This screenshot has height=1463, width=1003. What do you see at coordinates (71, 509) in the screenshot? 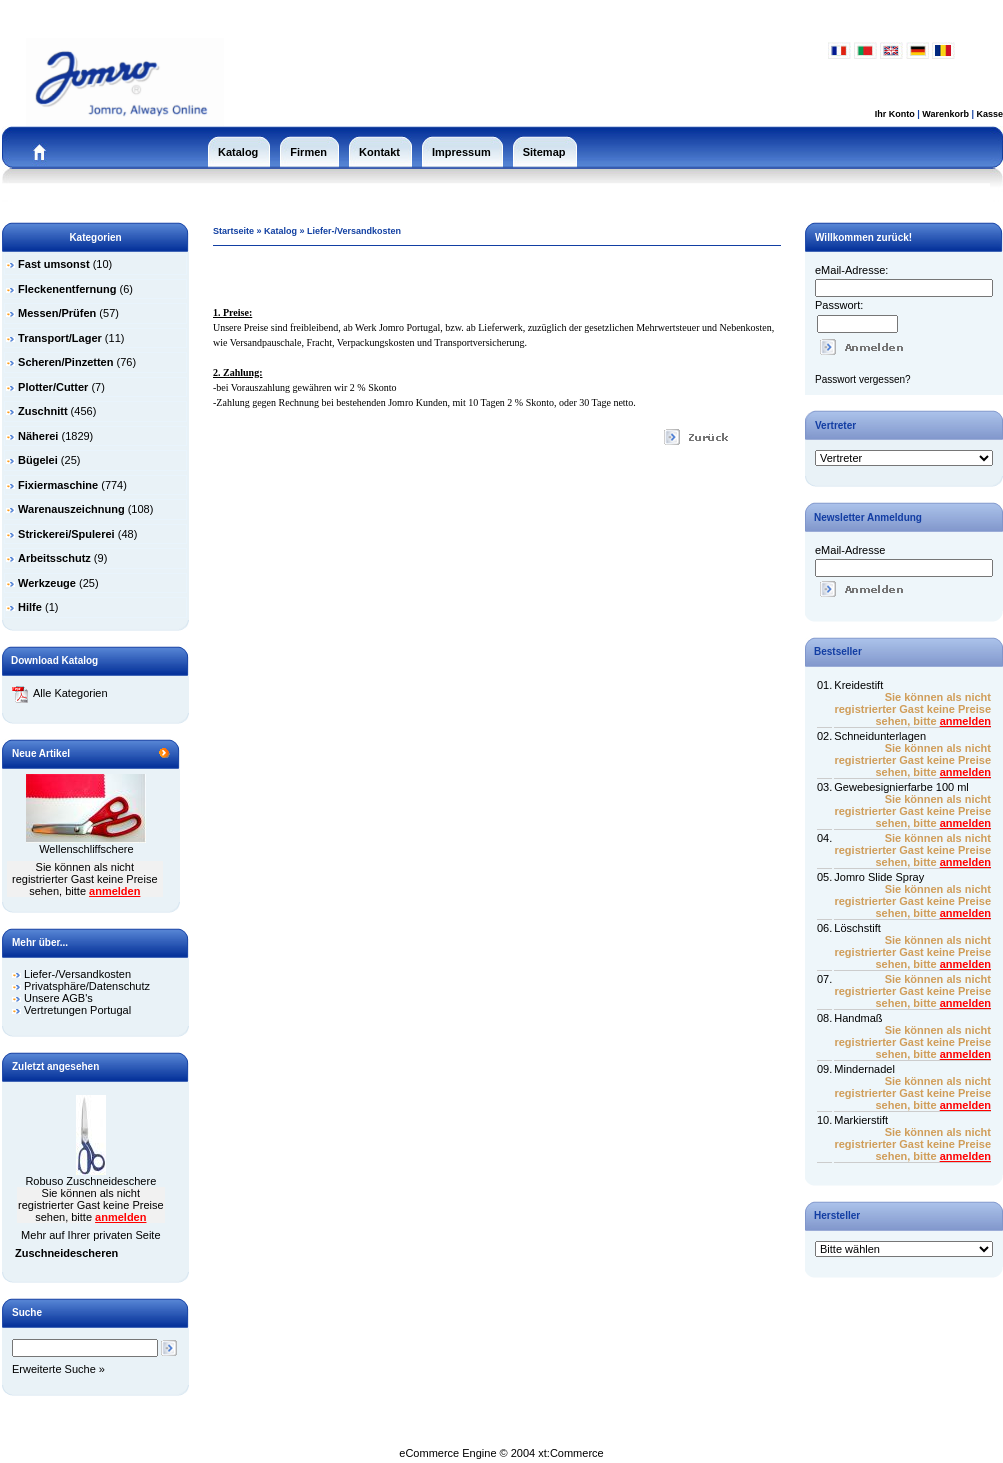
I see `Warenauszeichnung` at bounding box center [71, 509].